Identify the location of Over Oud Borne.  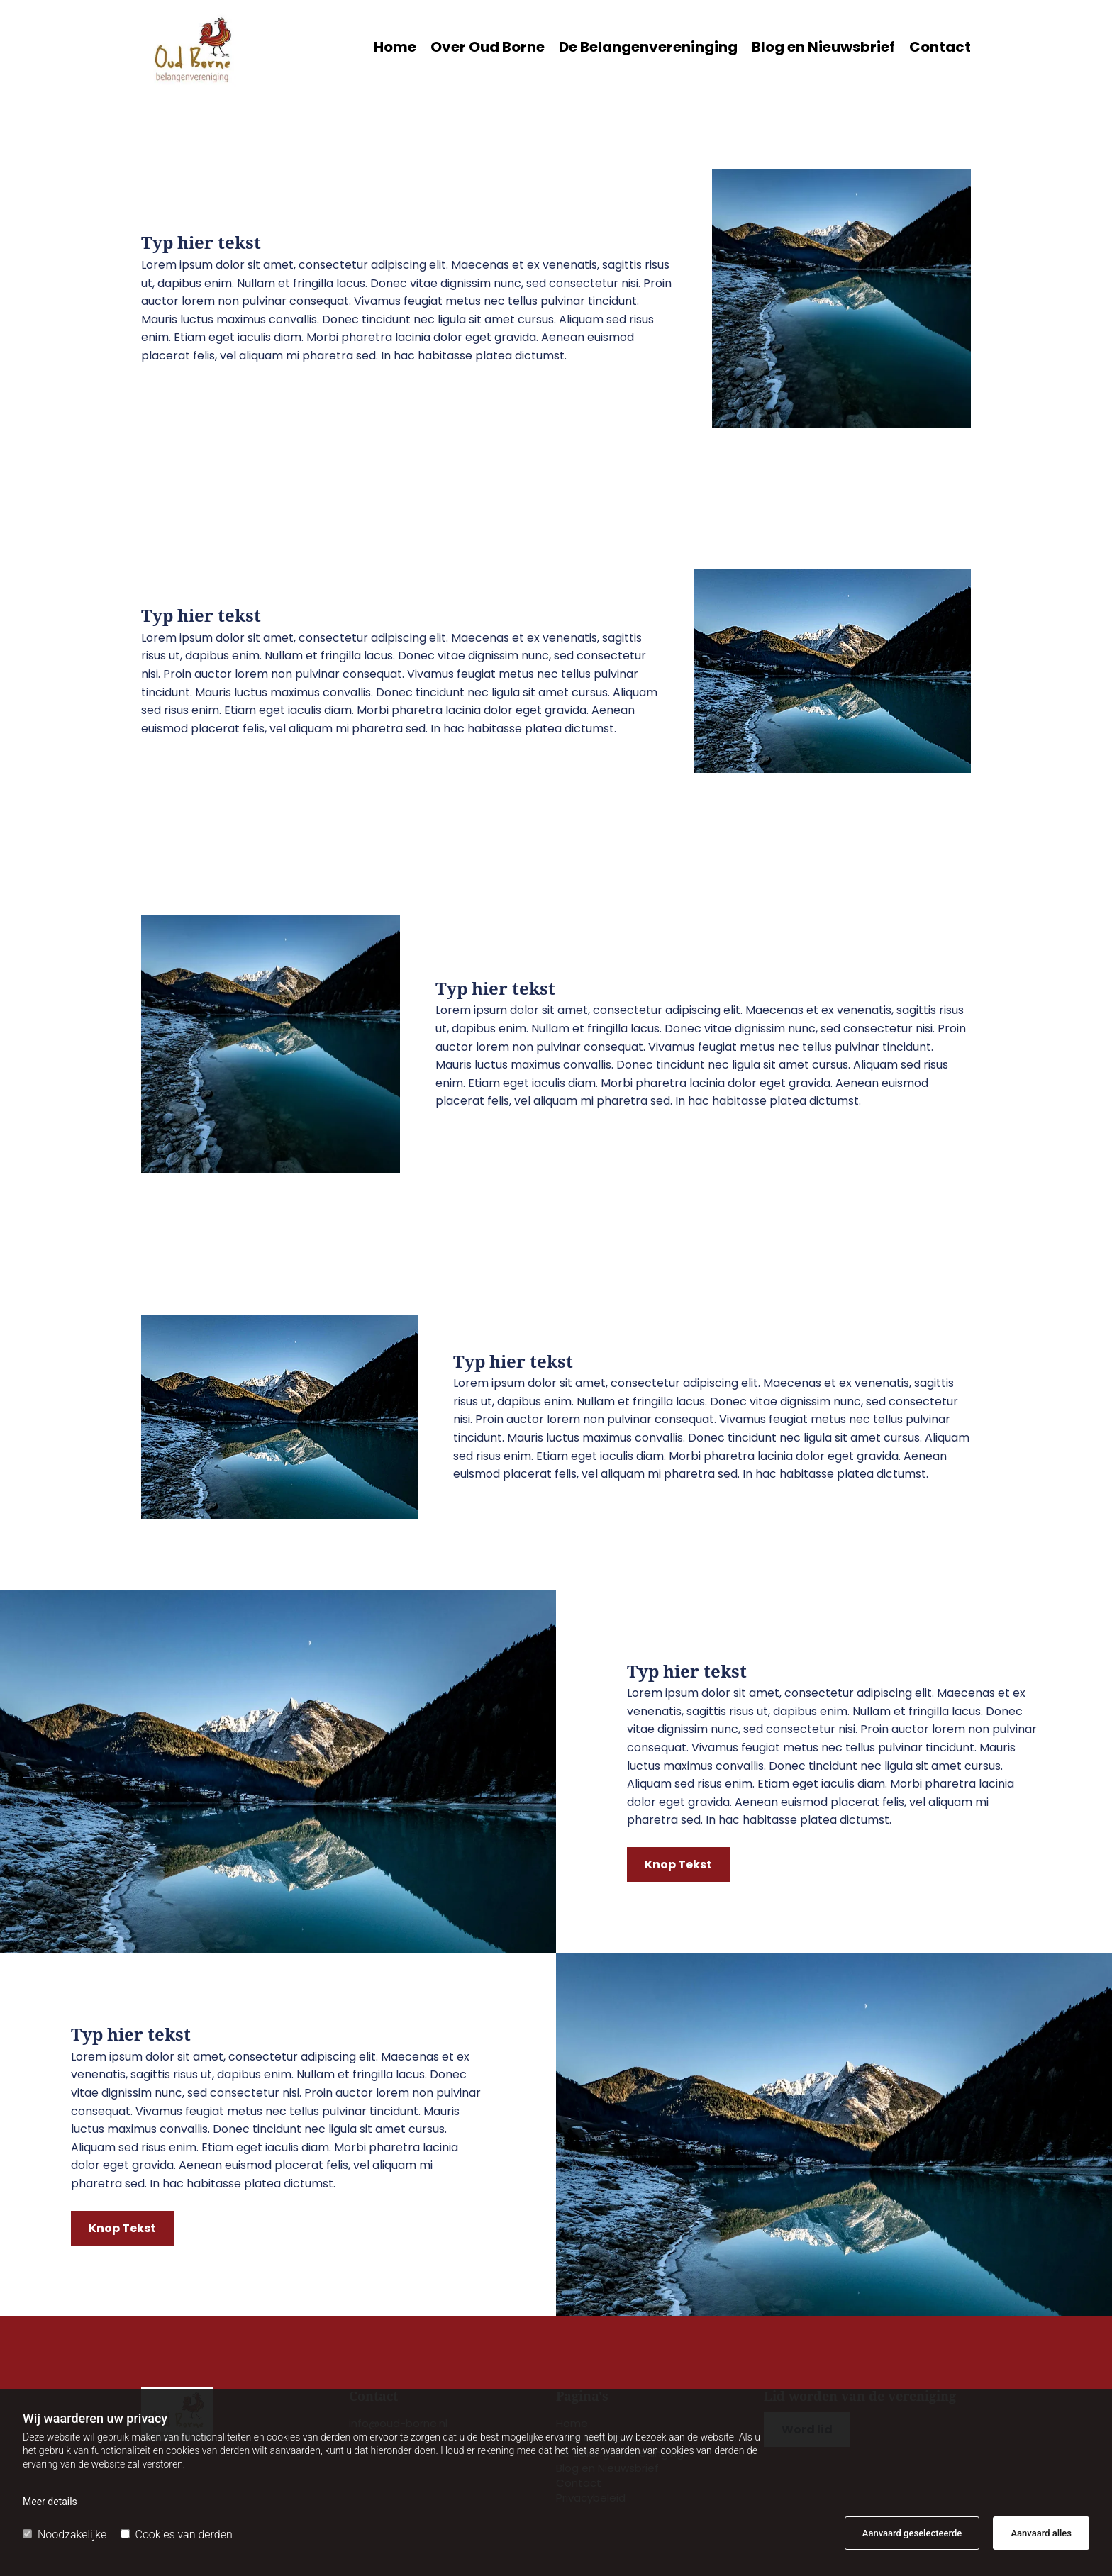
(487, 48).